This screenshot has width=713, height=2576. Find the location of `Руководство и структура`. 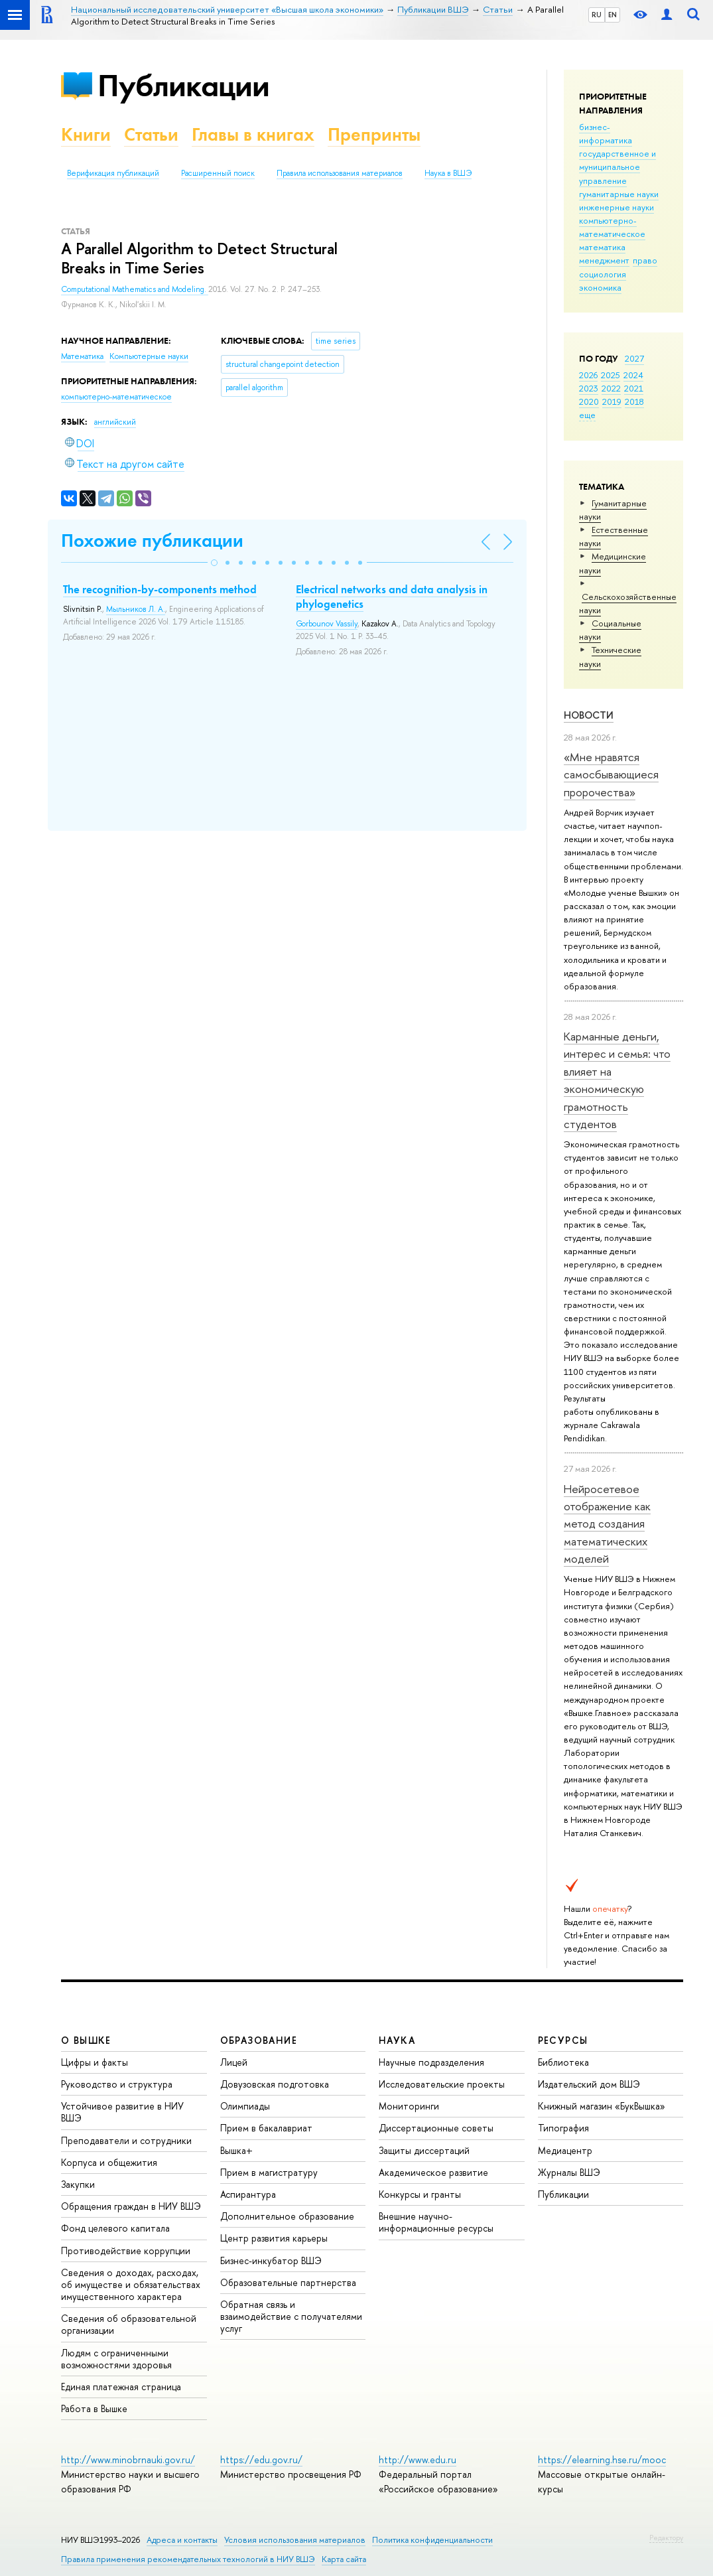

Руководство и структура is located at coordinates (116, 2084).